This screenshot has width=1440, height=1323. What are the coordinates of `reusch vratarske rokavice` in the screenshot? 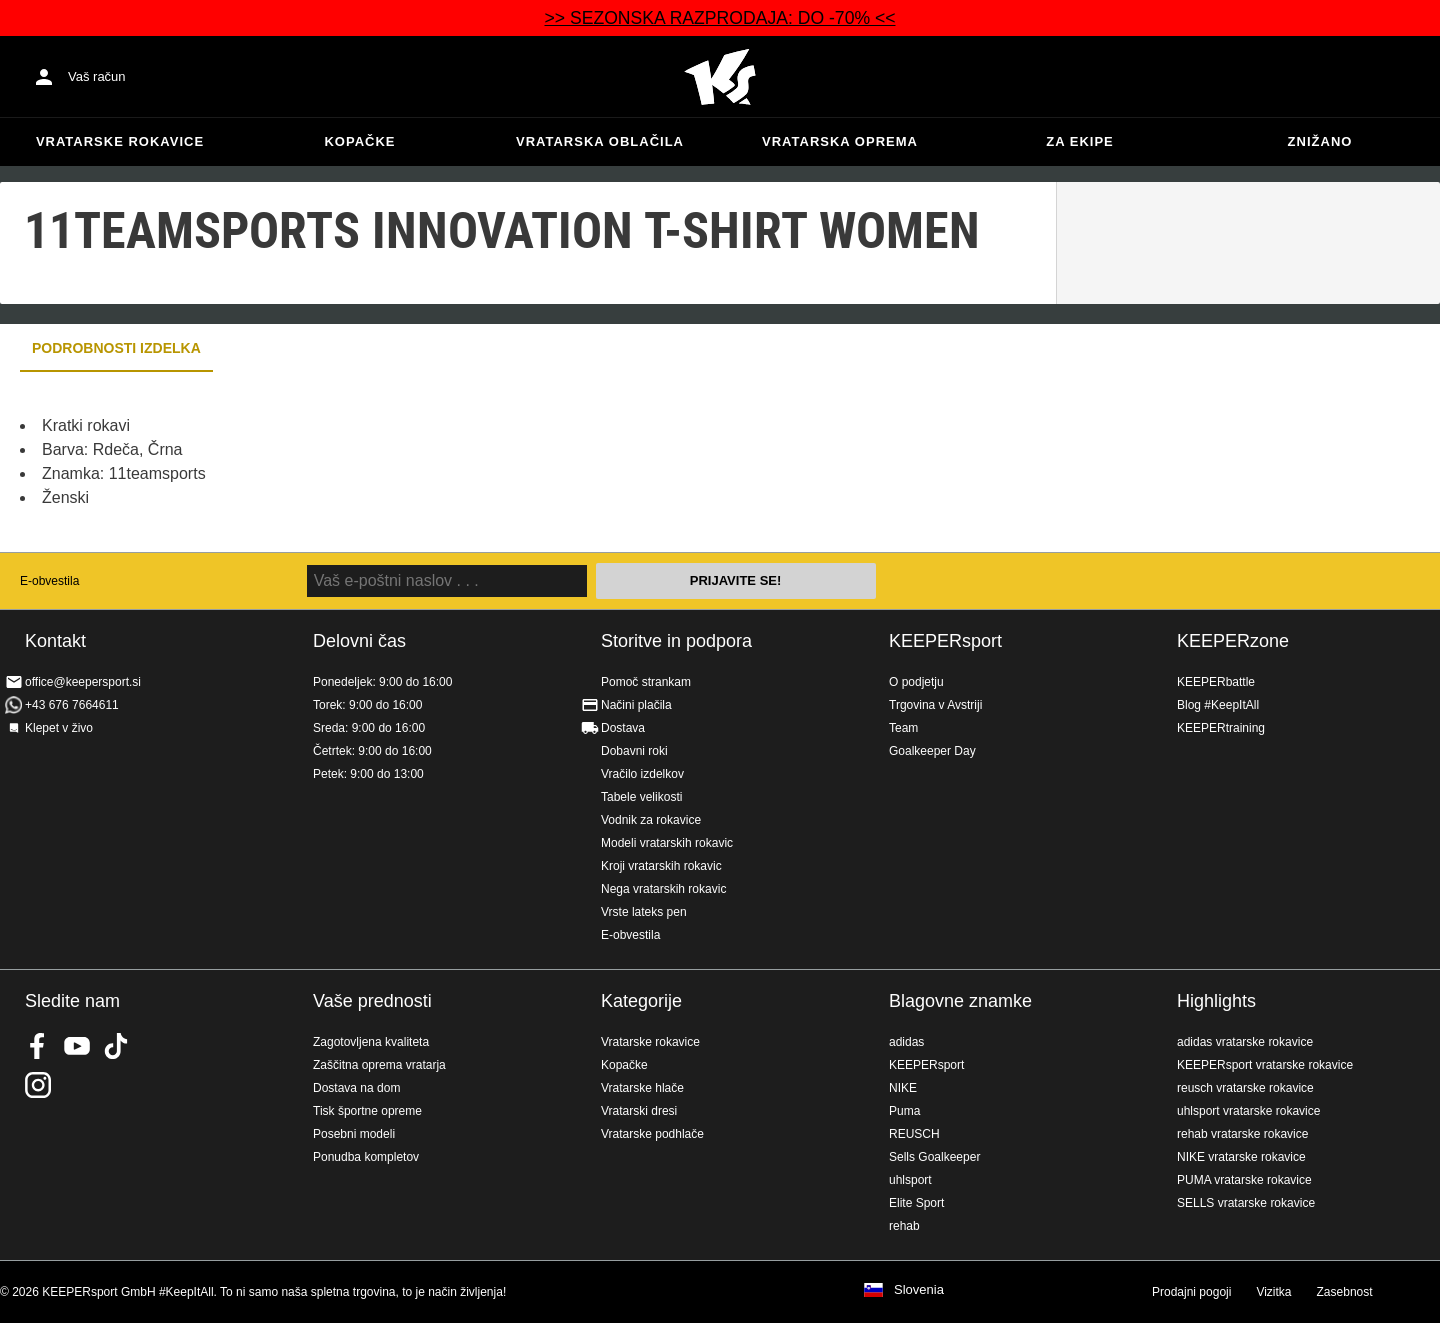 It's located at (1245, 1088).